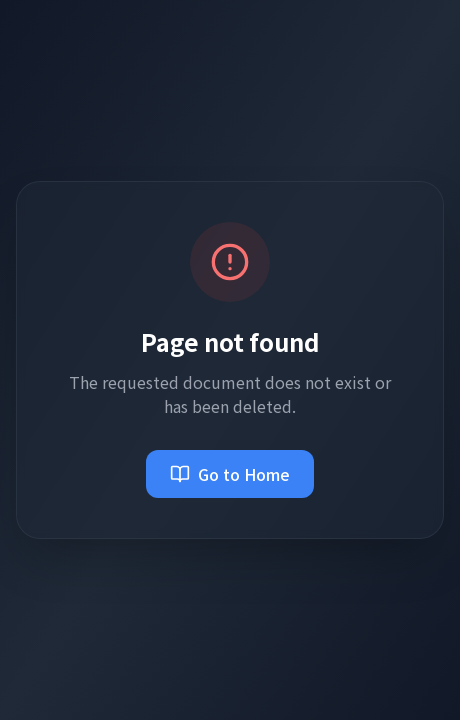 This screenshot has height=720, width=460. I want to click on Go to Home, so click(230, 474).